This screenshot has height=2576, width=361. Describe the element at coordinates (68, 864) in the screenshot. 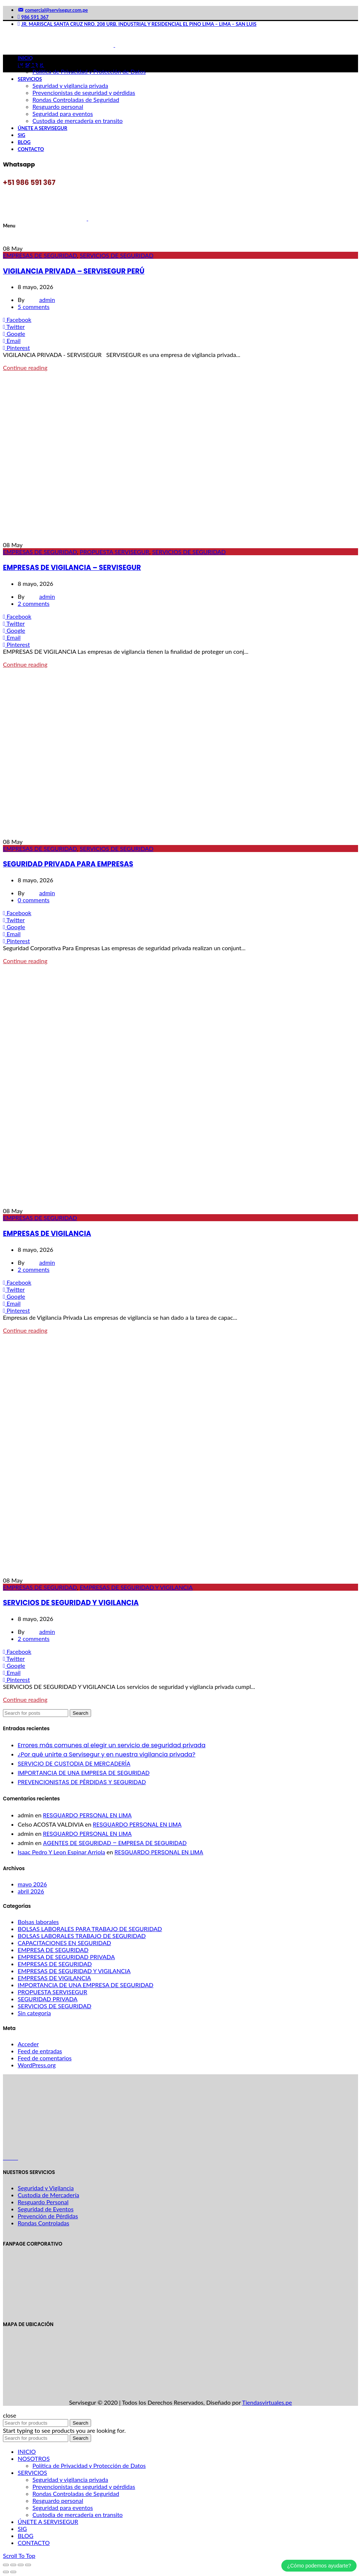

I see `SEGURIDAD PRIVADA PARA EMPRESAS` at that location.